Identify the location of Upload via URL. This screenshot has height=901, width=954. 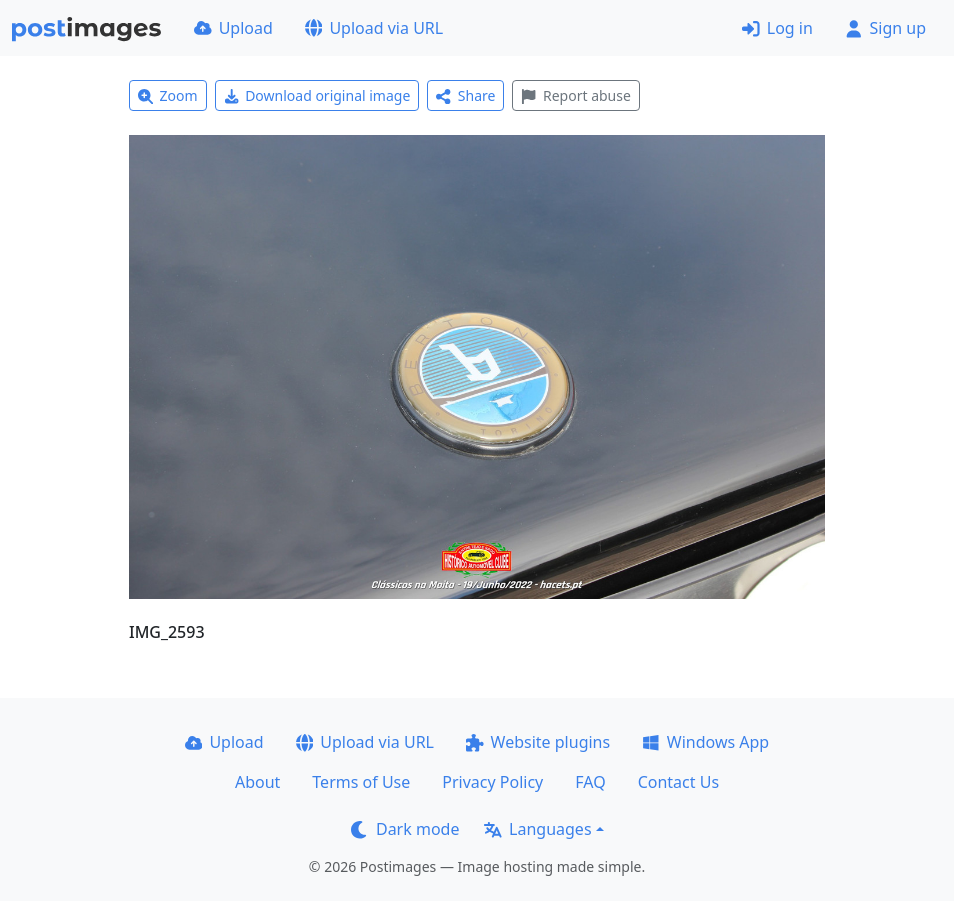
(374, 28).